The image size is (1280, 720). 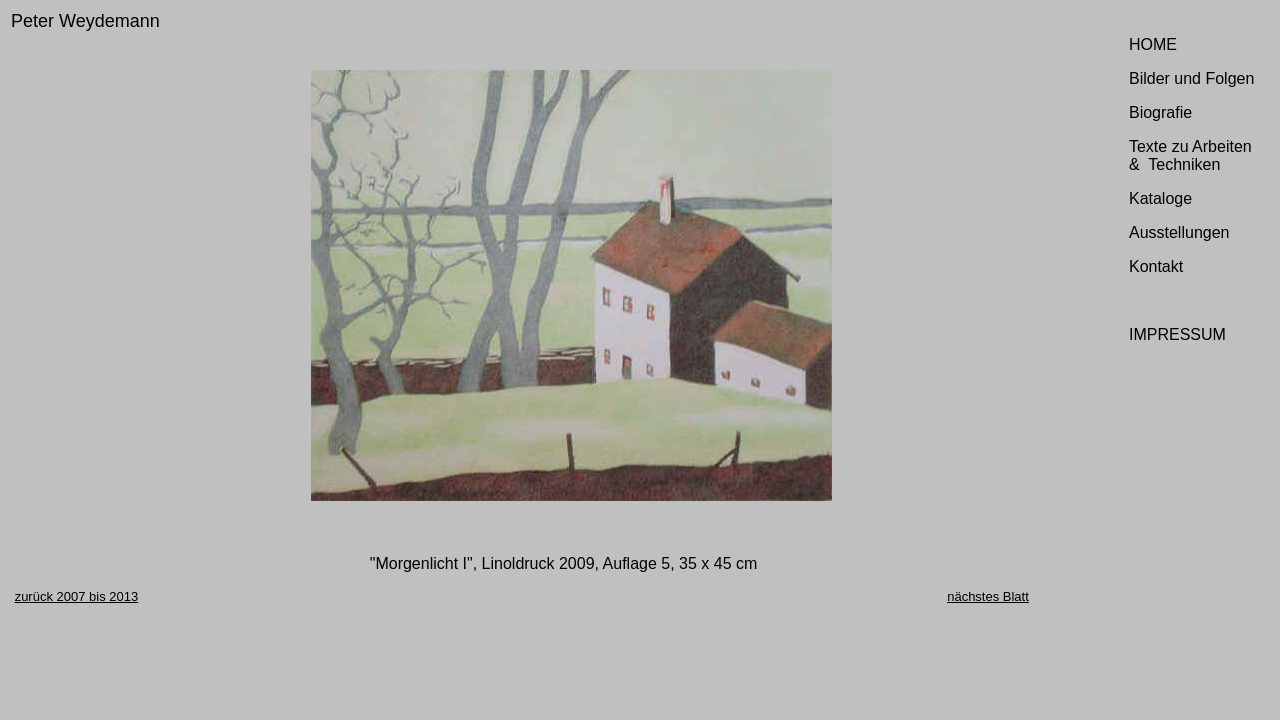 What do you see at coordinates (1190, 155) in the screenshot?
I see `Texte zu Arbeiten & Techniken` at bounding box center [1190, 155].